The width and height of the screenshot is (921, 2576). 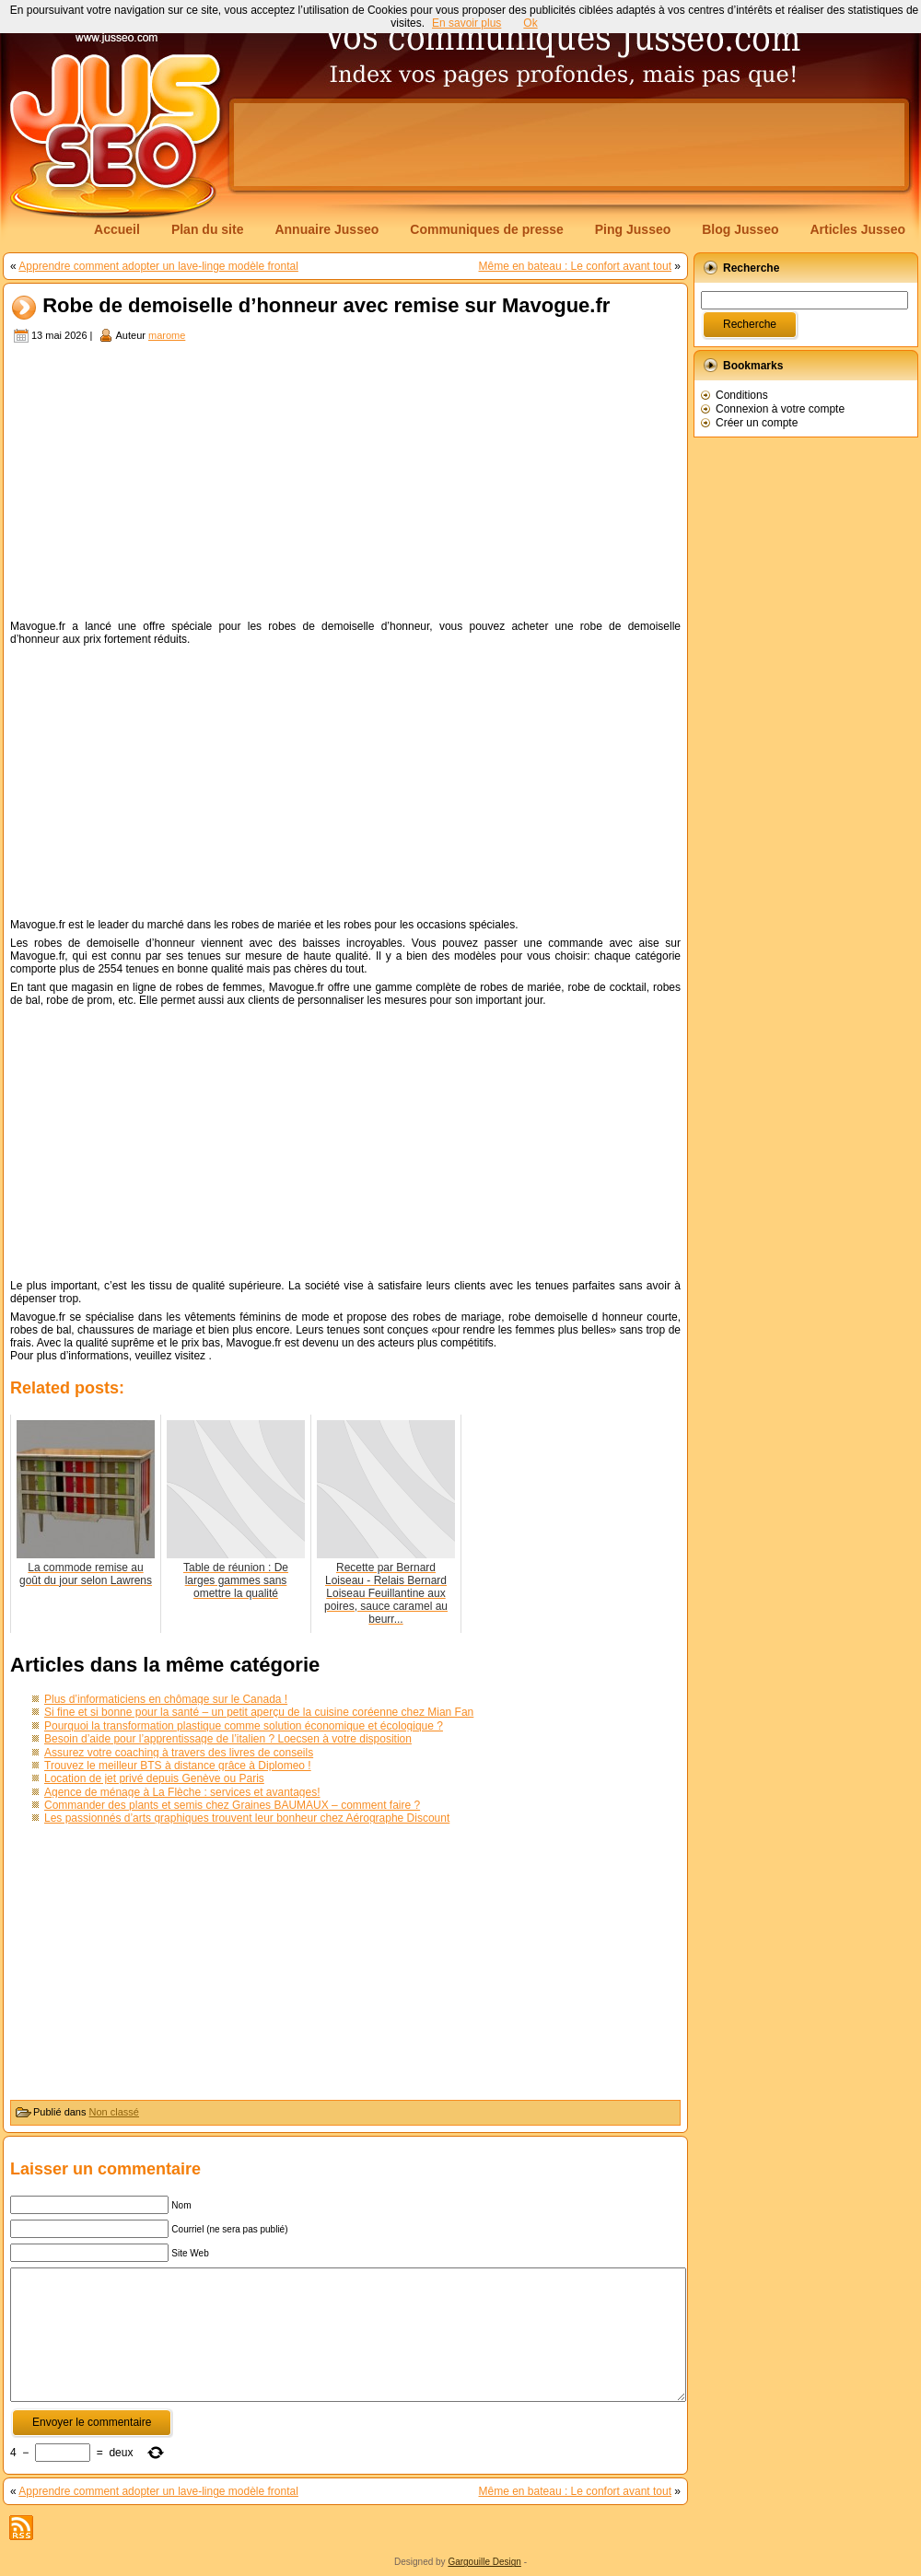 I want to click on Créer un compte, so click(x=757, y=422).